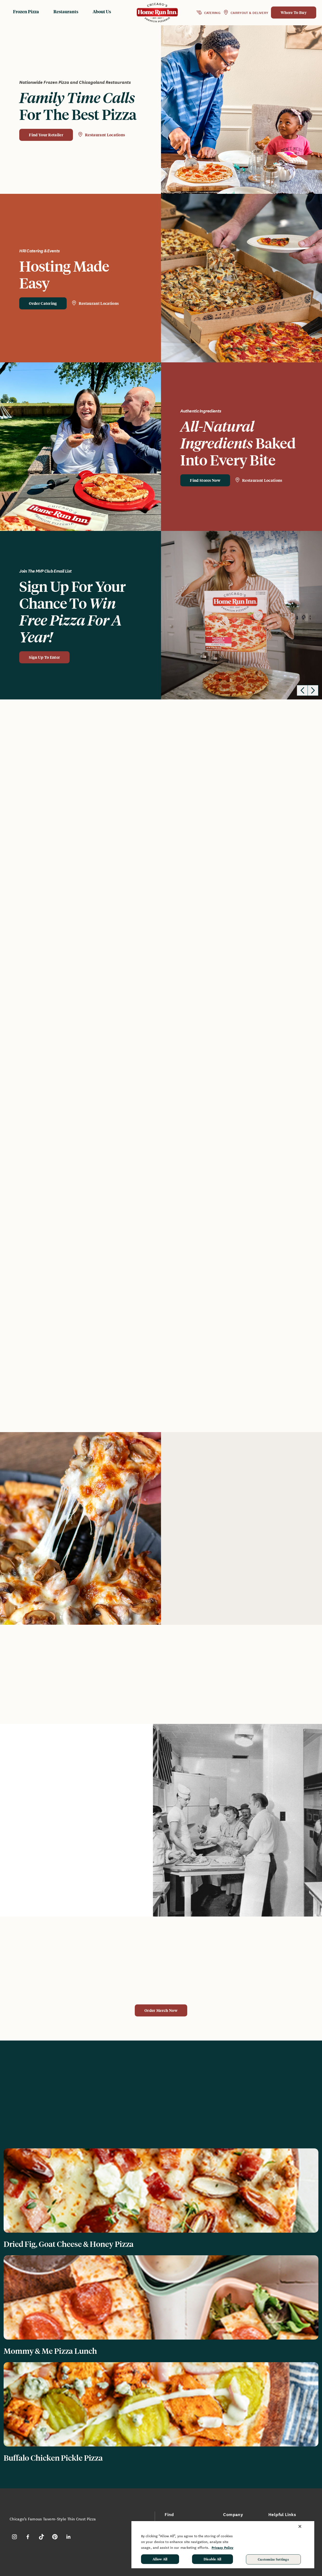 The image size is (322, 2576). What do you see at coordinates (222, 2544) in the screenshot?
I see `[region]` at bounding box center [222, 2544].